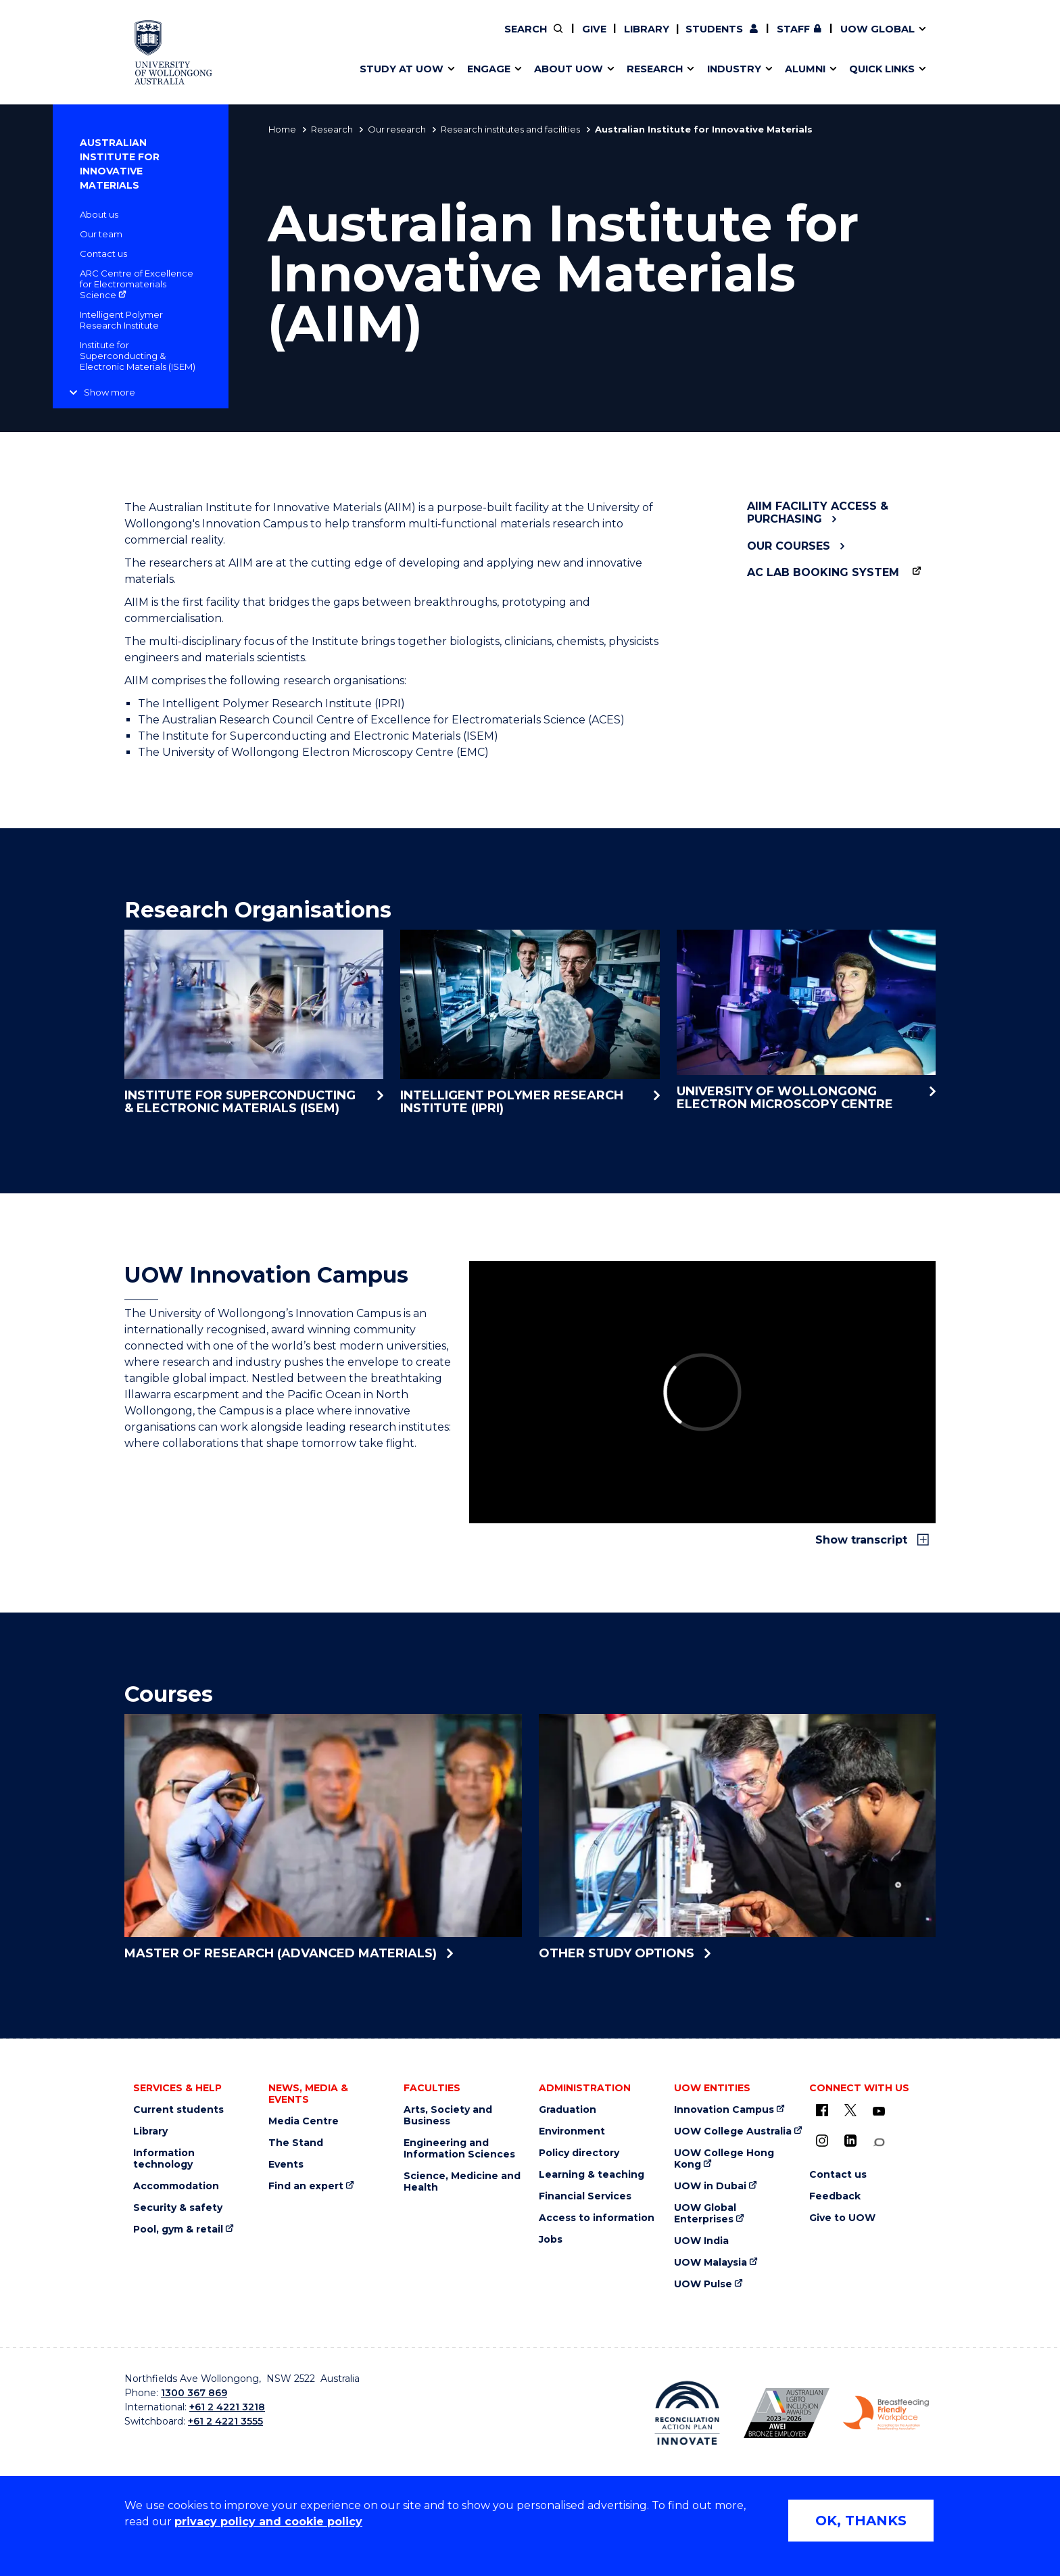 This screenshot has width=1060, height=2576. Describe the element at coordinates (178, 2229) in the screenshot. I see `Pool, gym & retail [Pool, gym & retail (external link)]` at that location.